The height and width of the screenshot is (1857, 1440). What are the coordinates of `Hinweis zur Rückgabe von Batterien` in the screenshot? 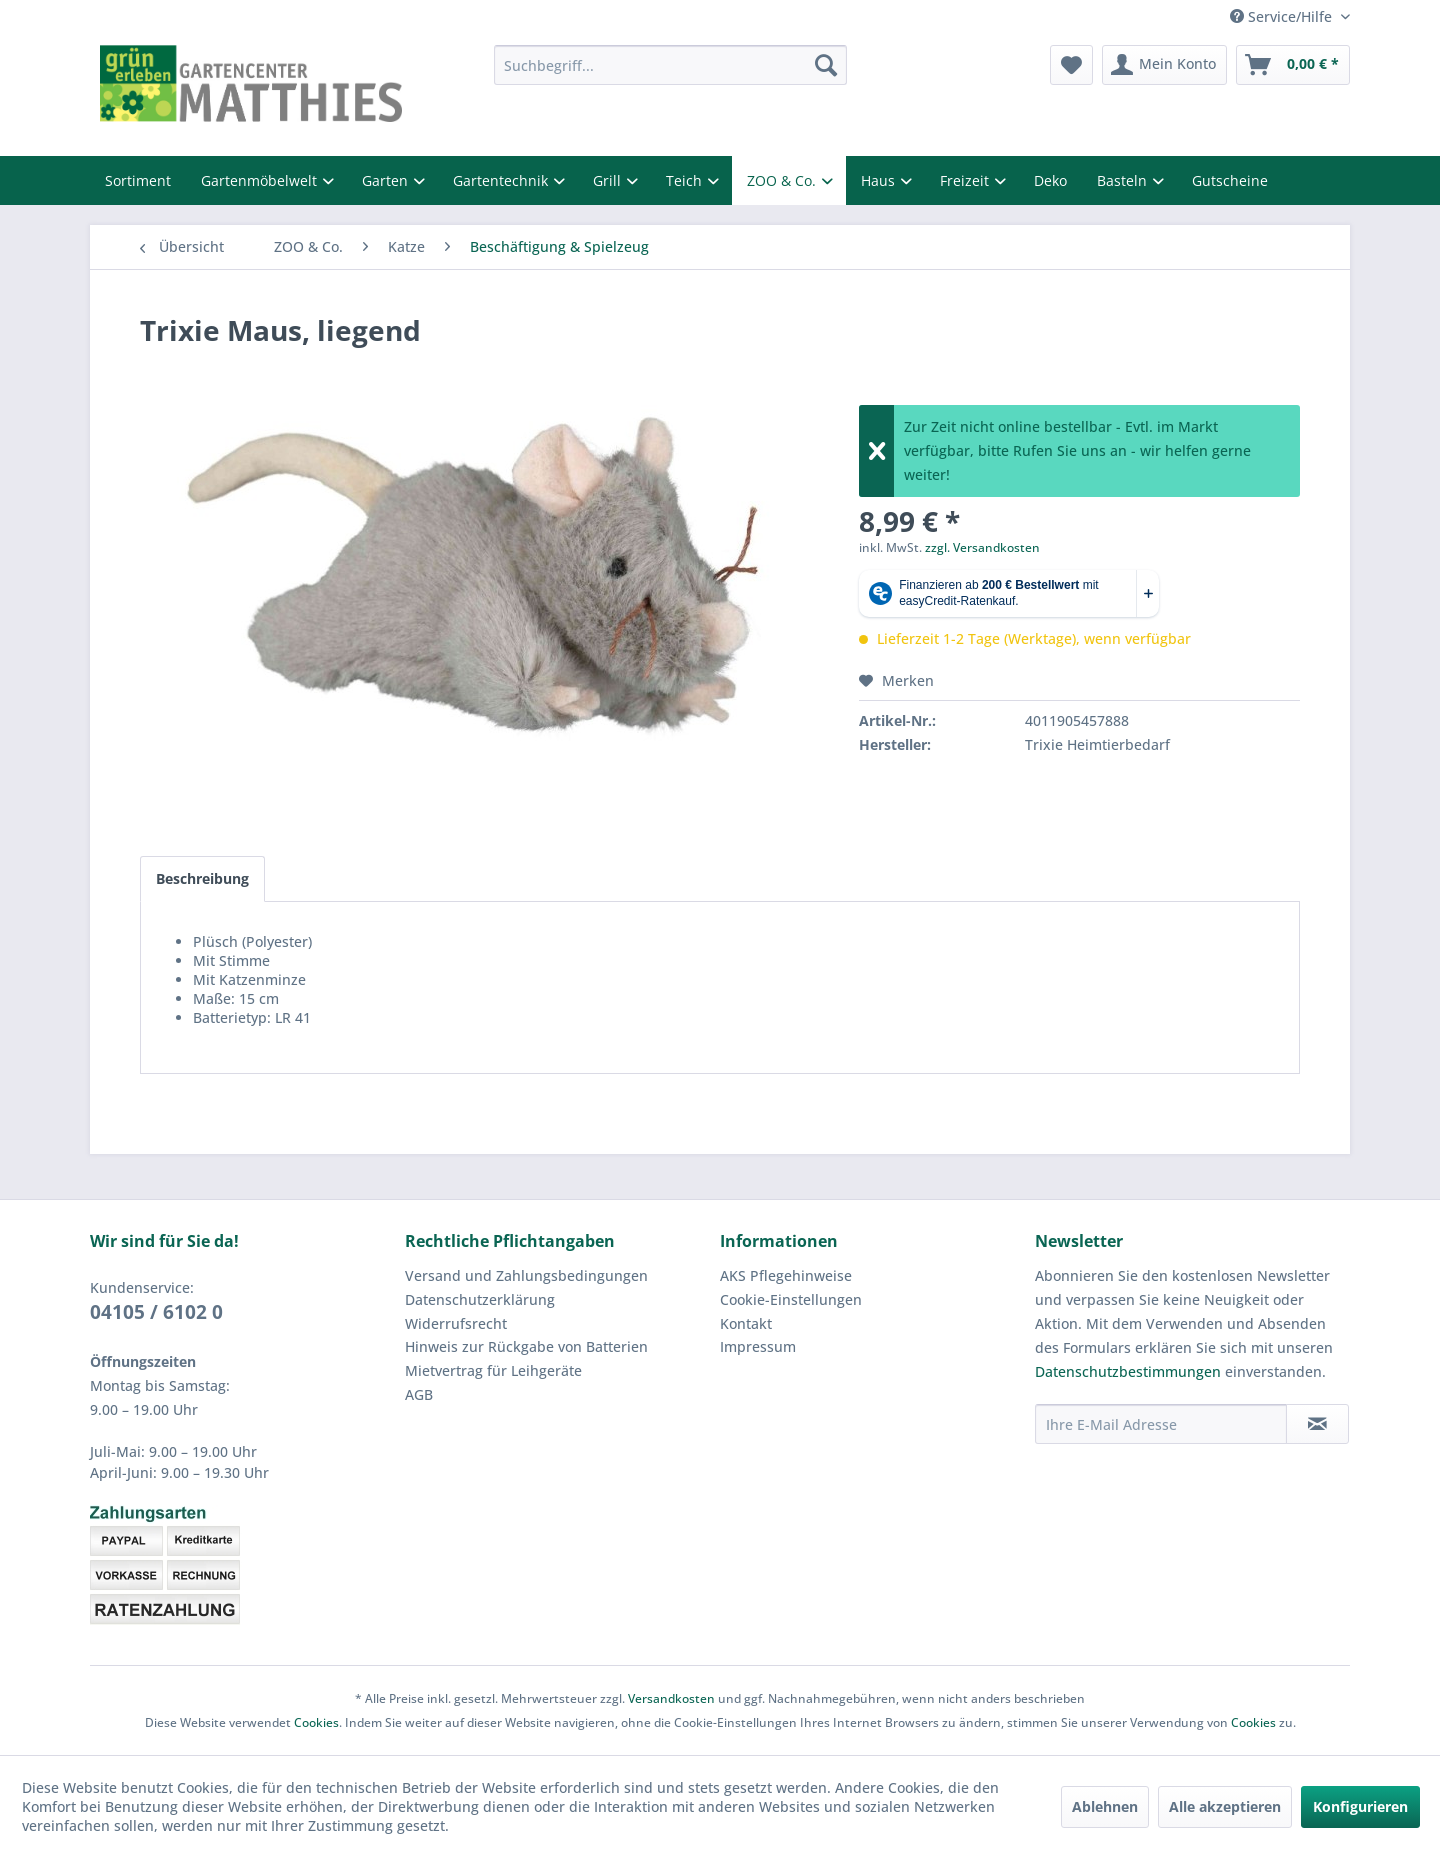 It's located at (526, 1346).